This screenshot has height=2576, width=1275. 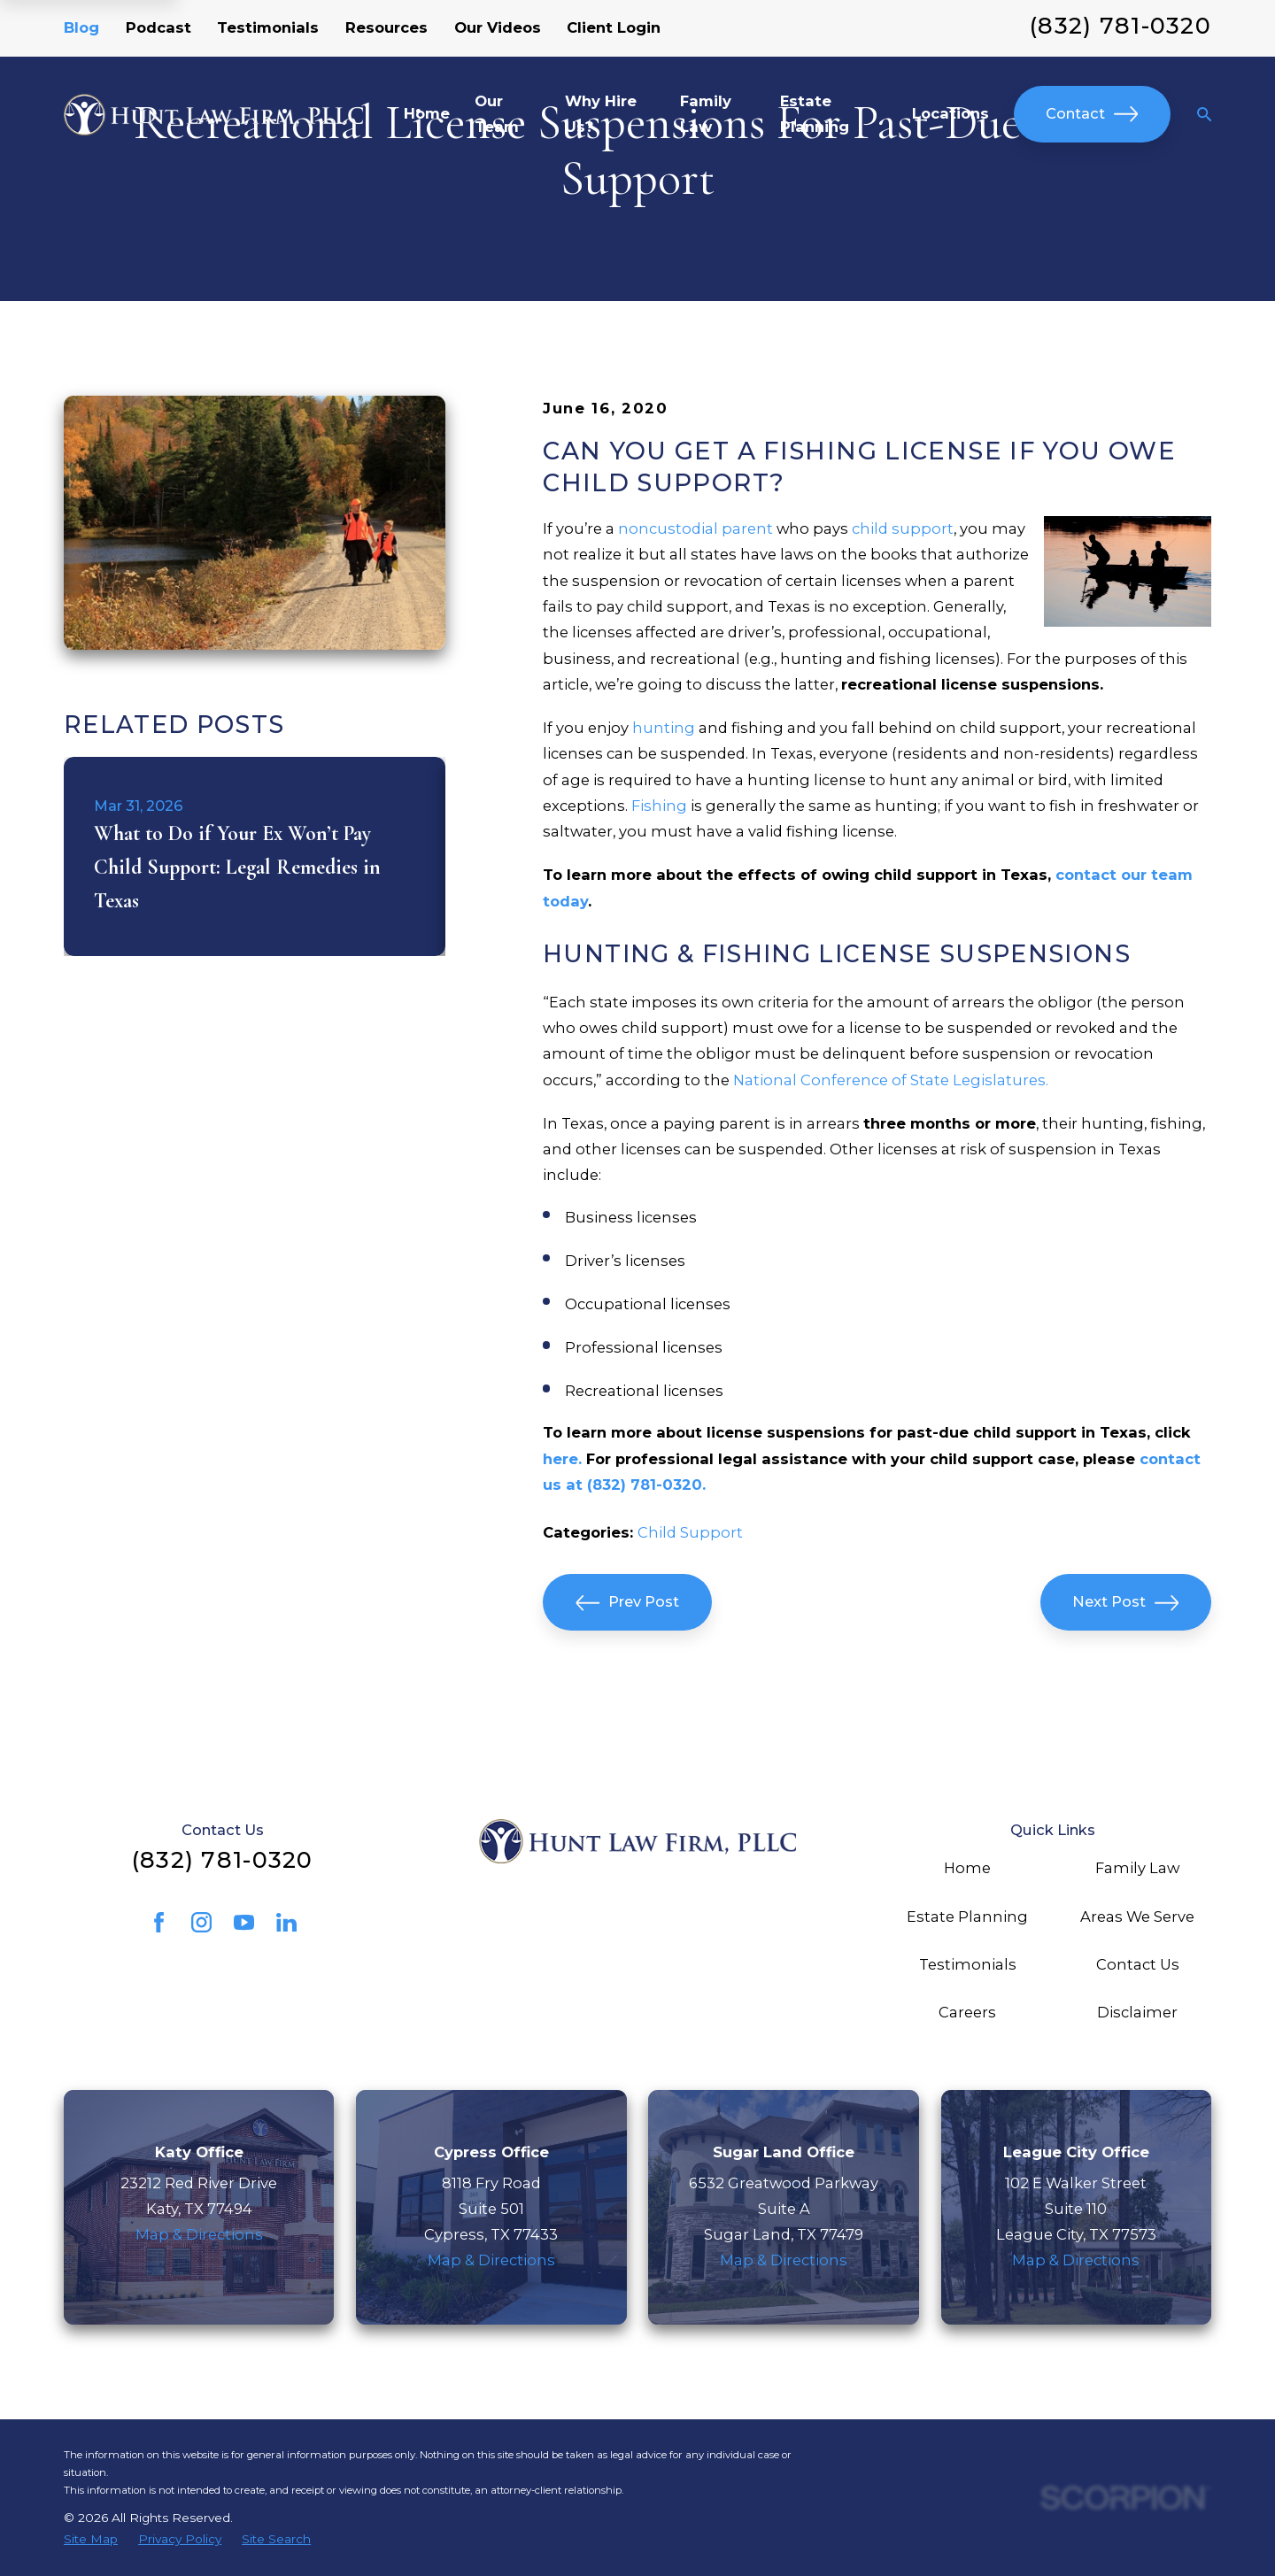 I want to click on Our Team [menuitem], so click(x=497, y=113).